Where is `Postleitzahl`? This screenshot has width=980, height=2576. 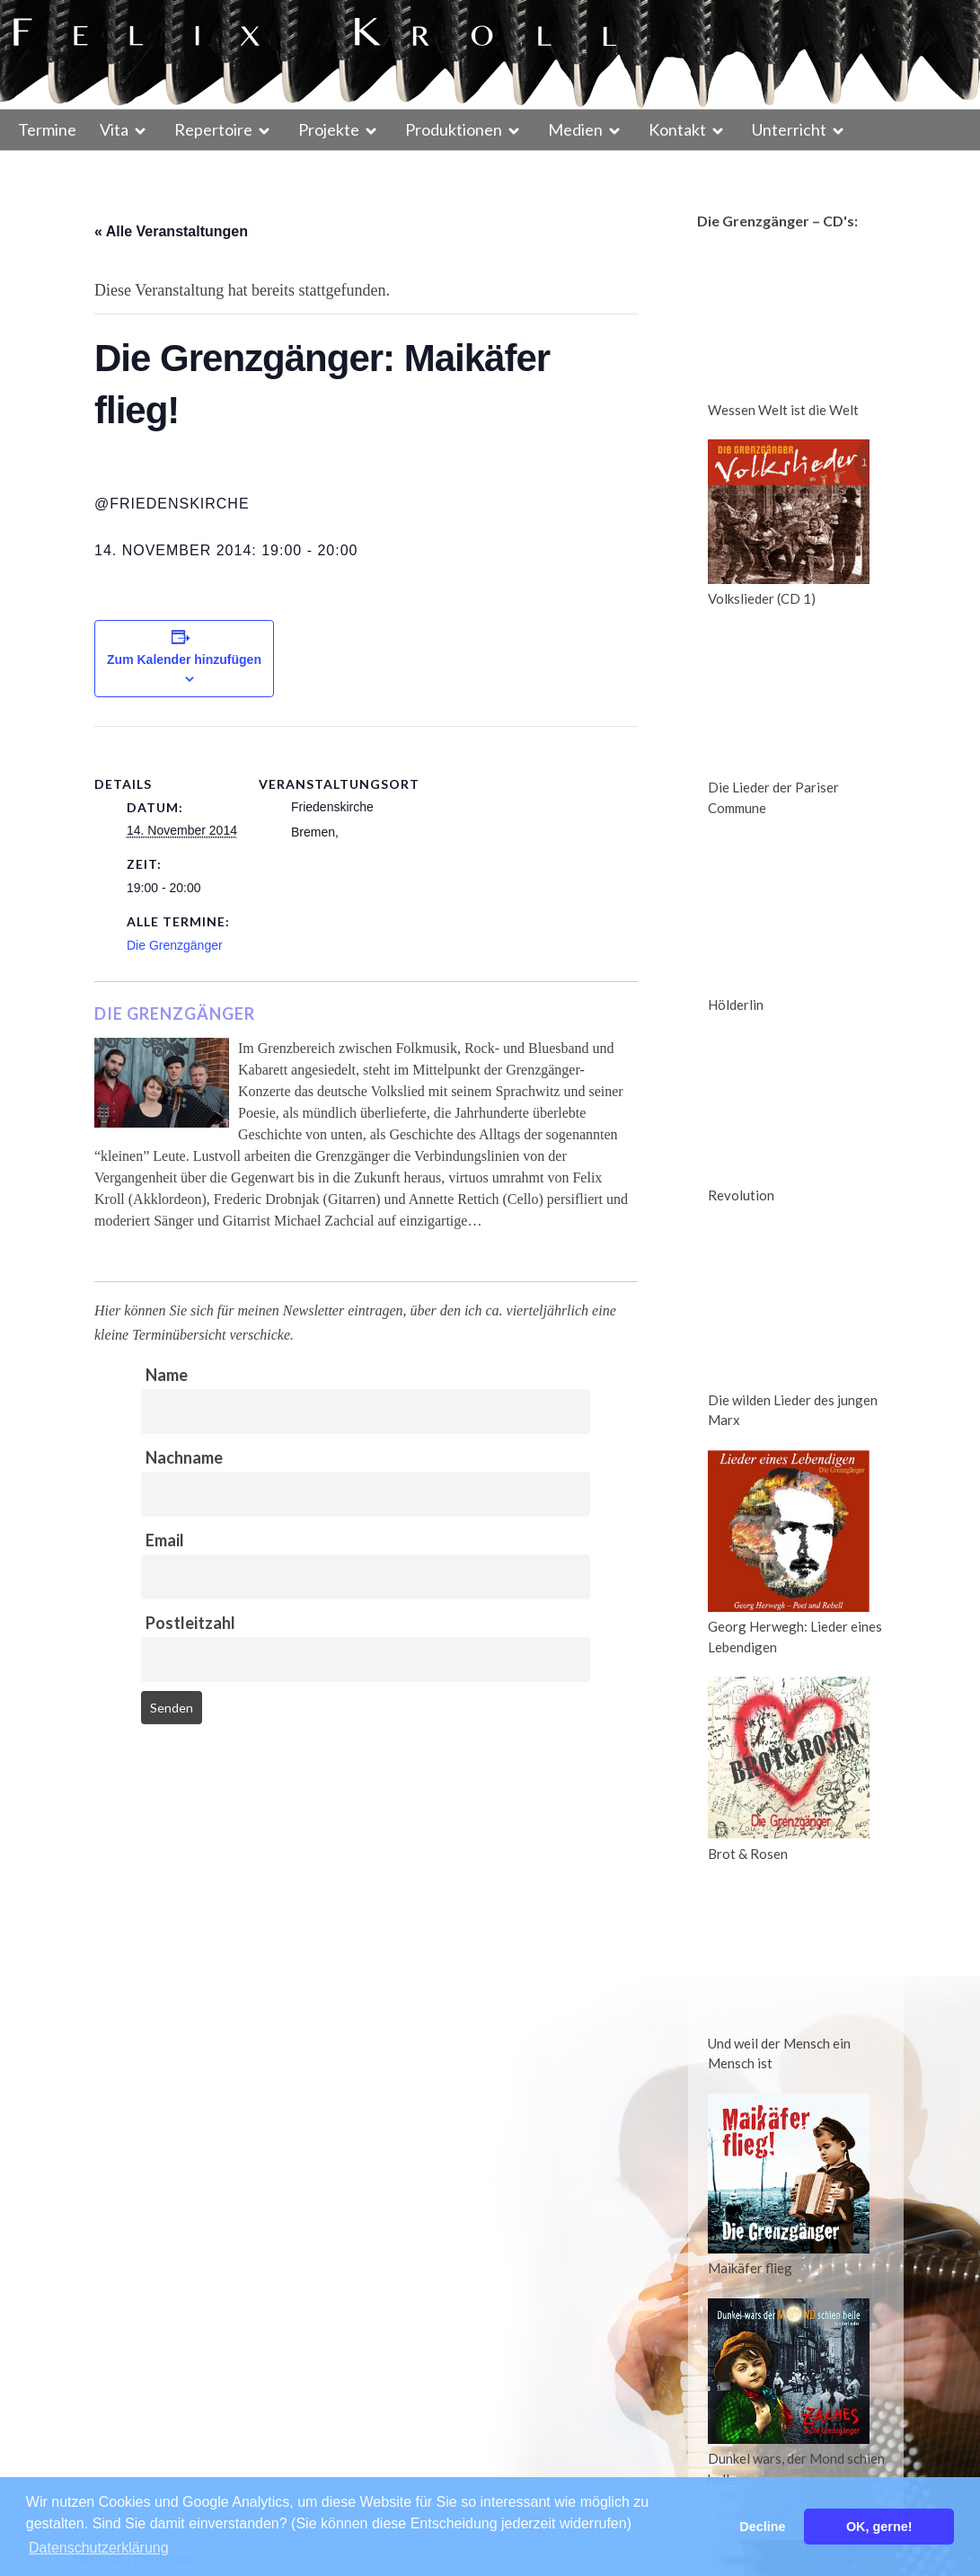
Postleitzahl is located at coordinates (190, 1623).